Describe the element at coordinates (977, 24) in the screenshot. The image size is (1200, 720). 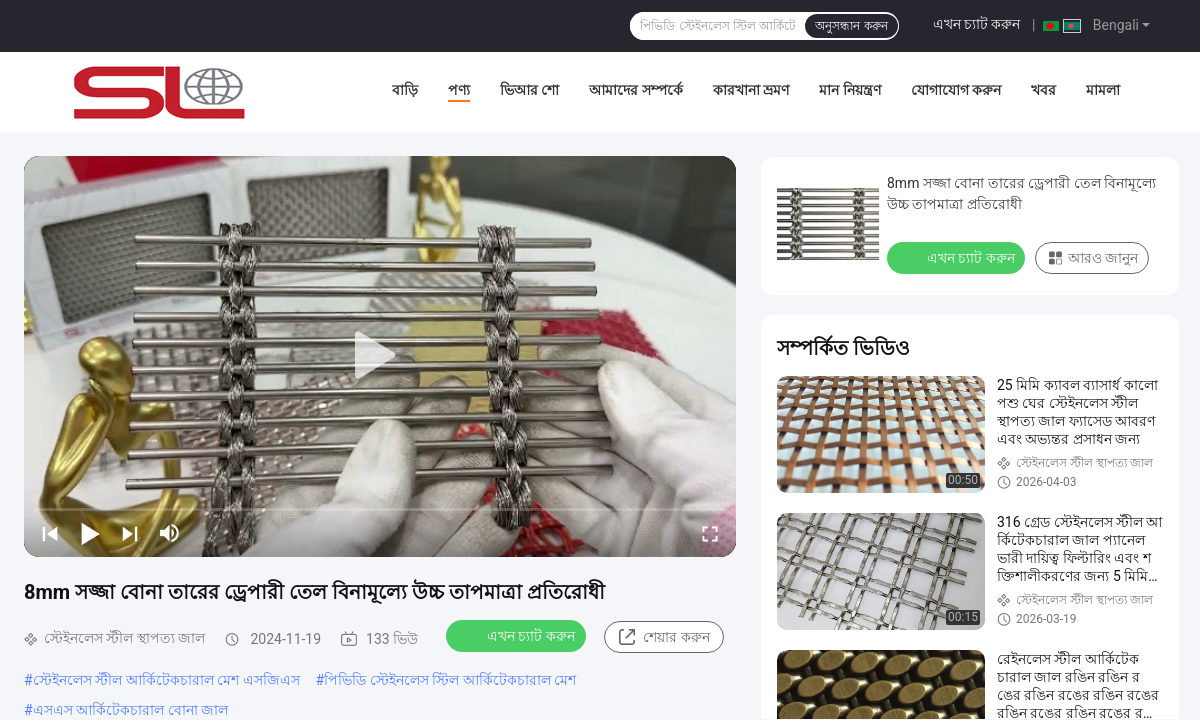
I see `এখন চ্যাট করুন` at that location.